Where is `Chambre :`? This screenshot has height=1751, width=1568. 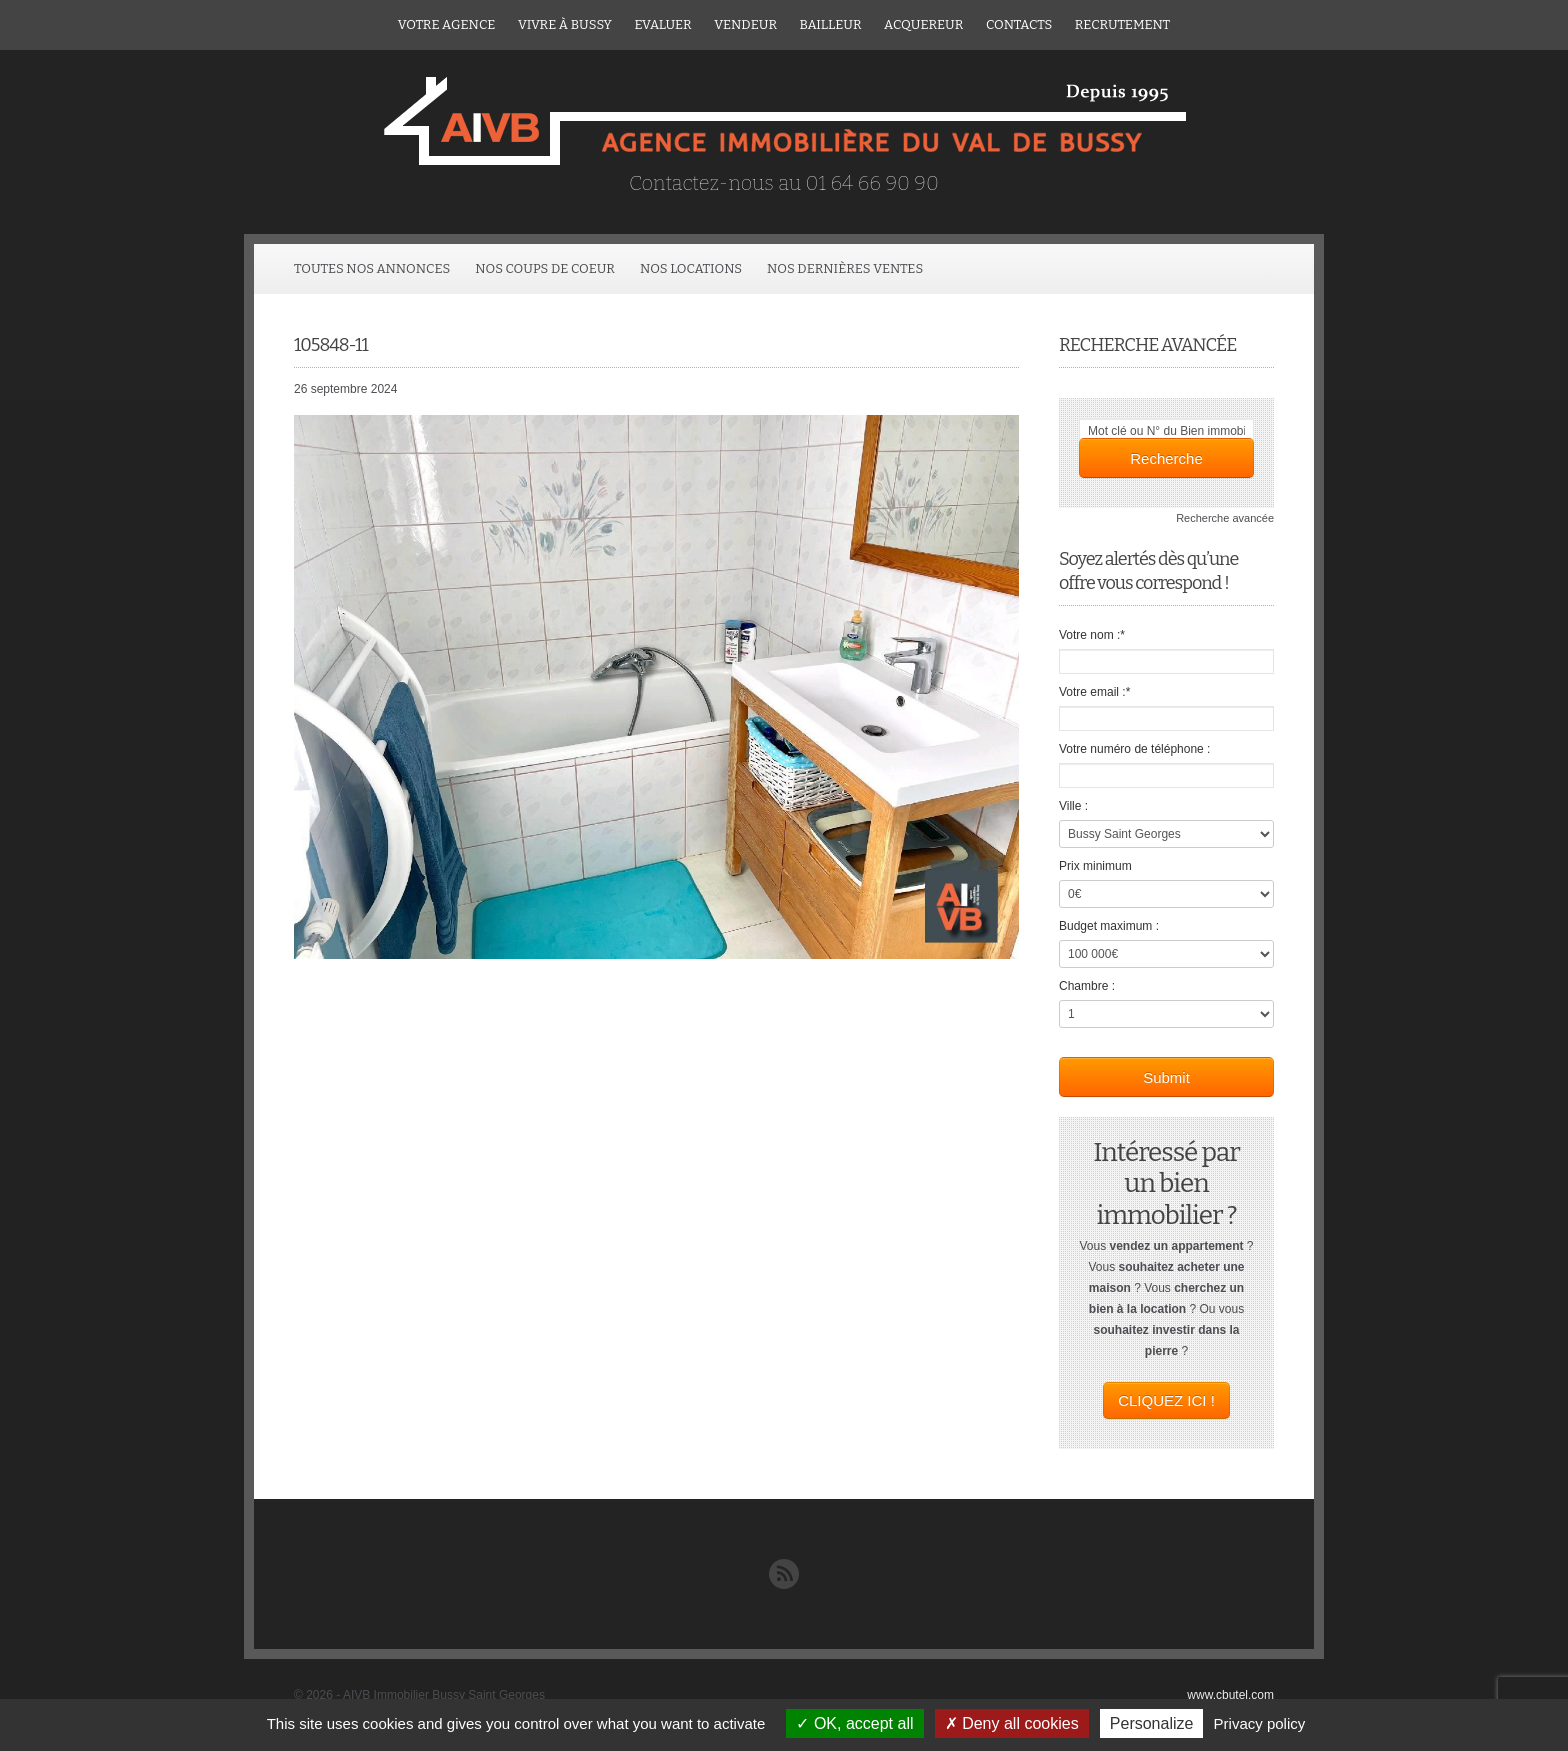
Chambre : is located at coordinates (1087, 986).